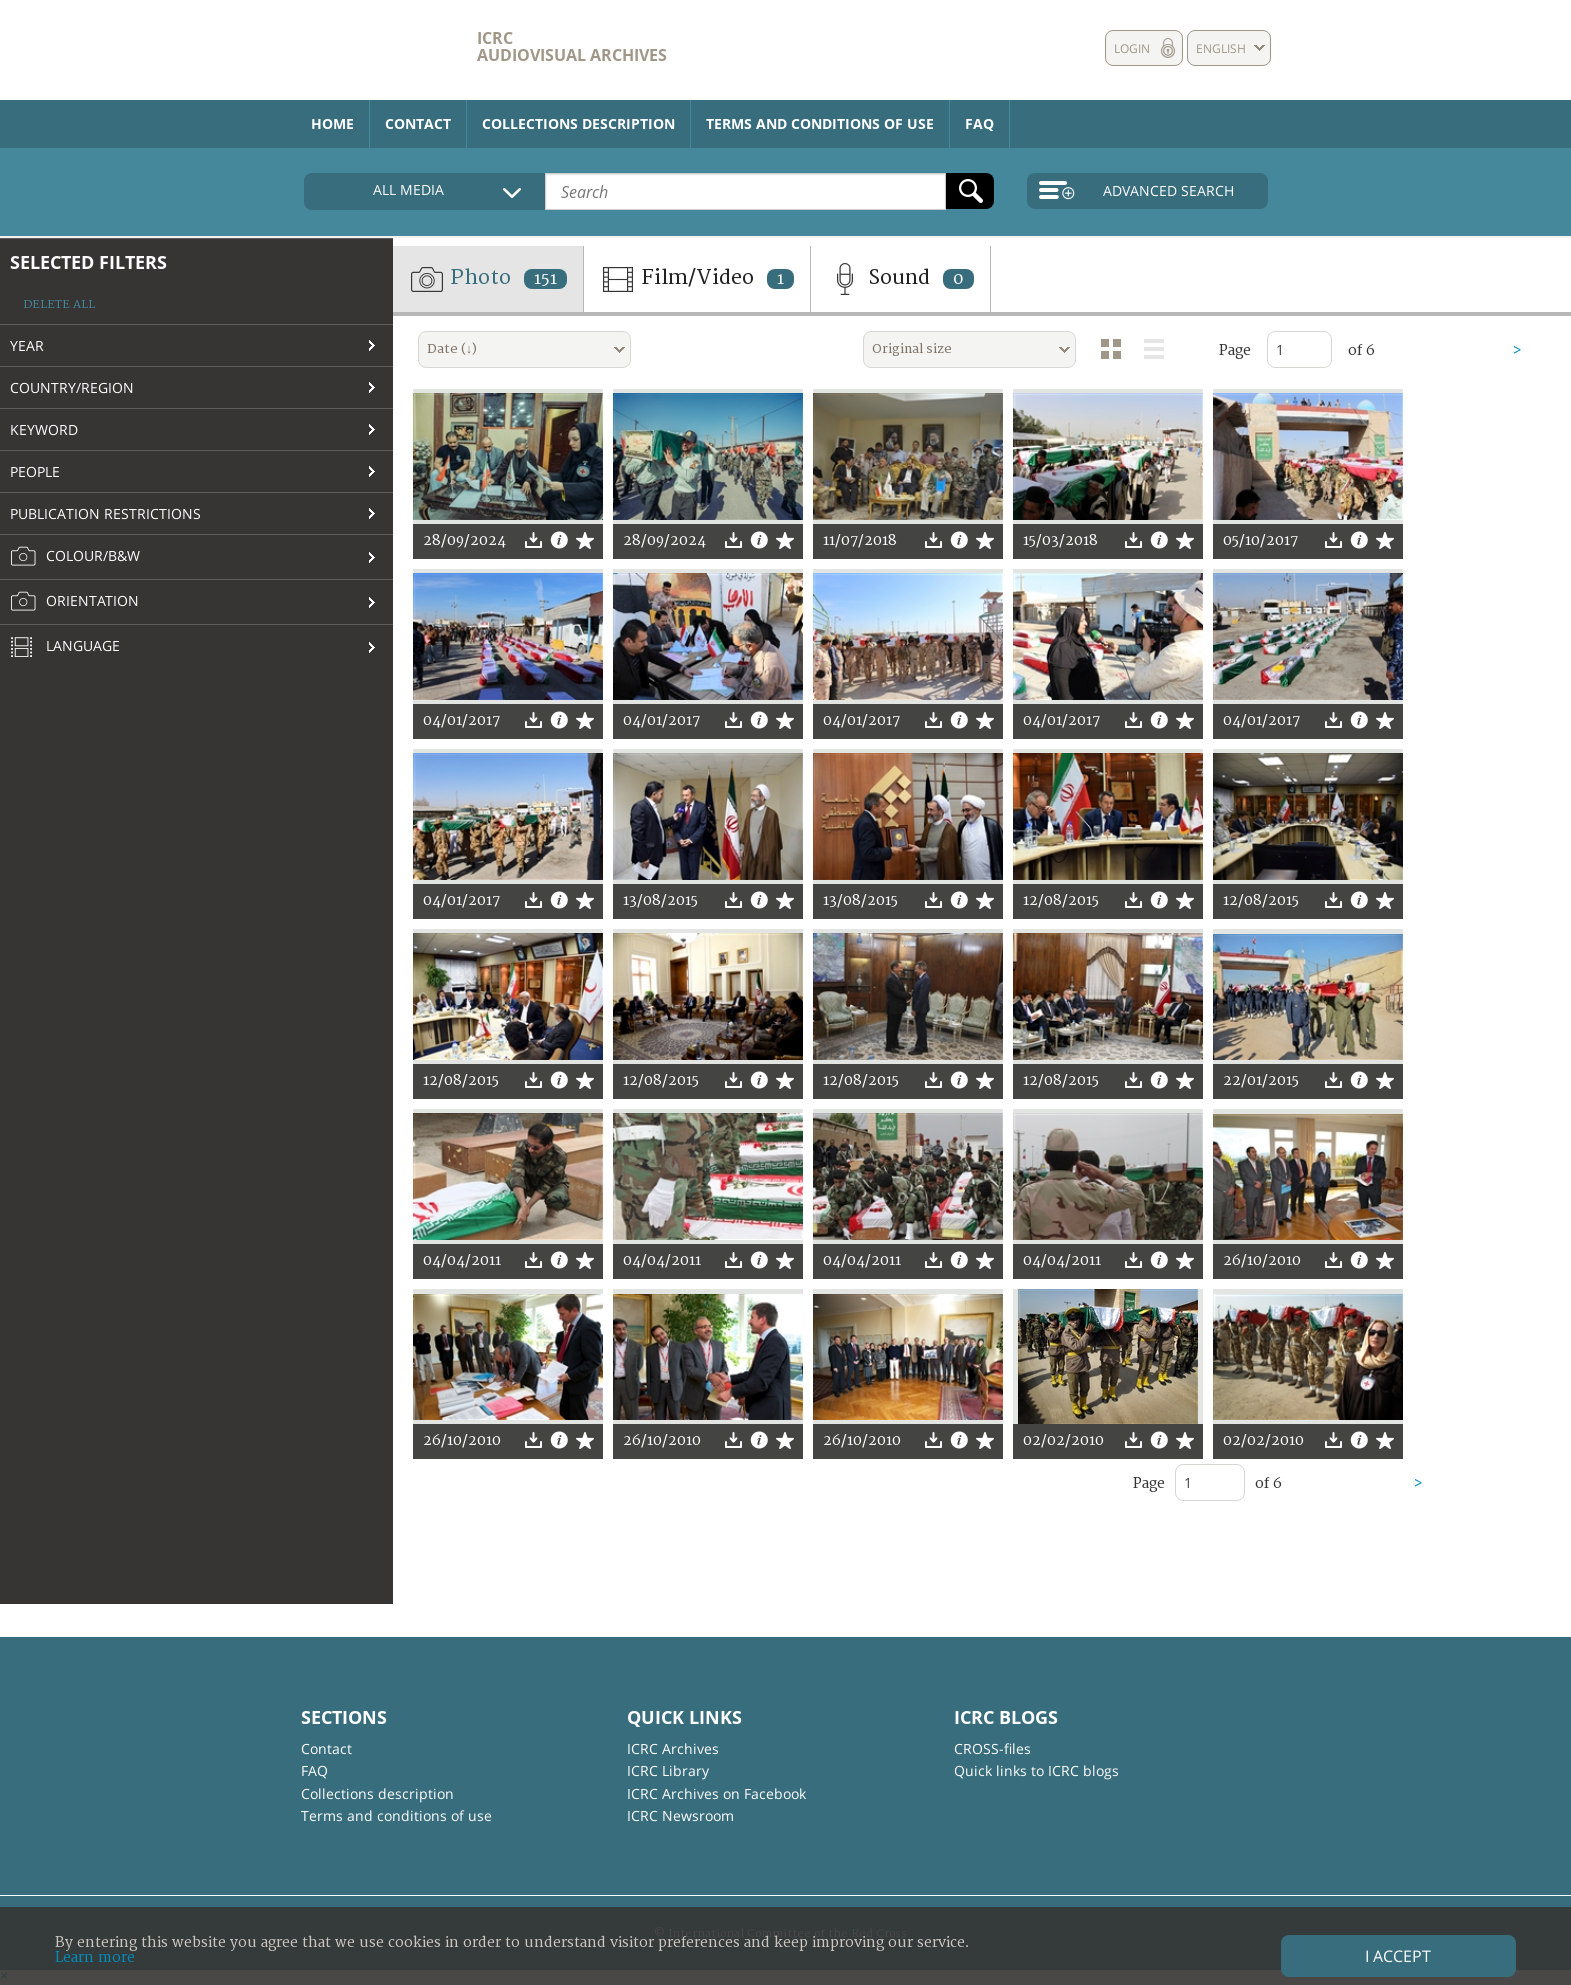 This screenshot has height=1985, width=1571. What do you see at coordinates (673, 1748) in the screenshot?
I see `ICRC Archives` at bounding box center [673, 1748].